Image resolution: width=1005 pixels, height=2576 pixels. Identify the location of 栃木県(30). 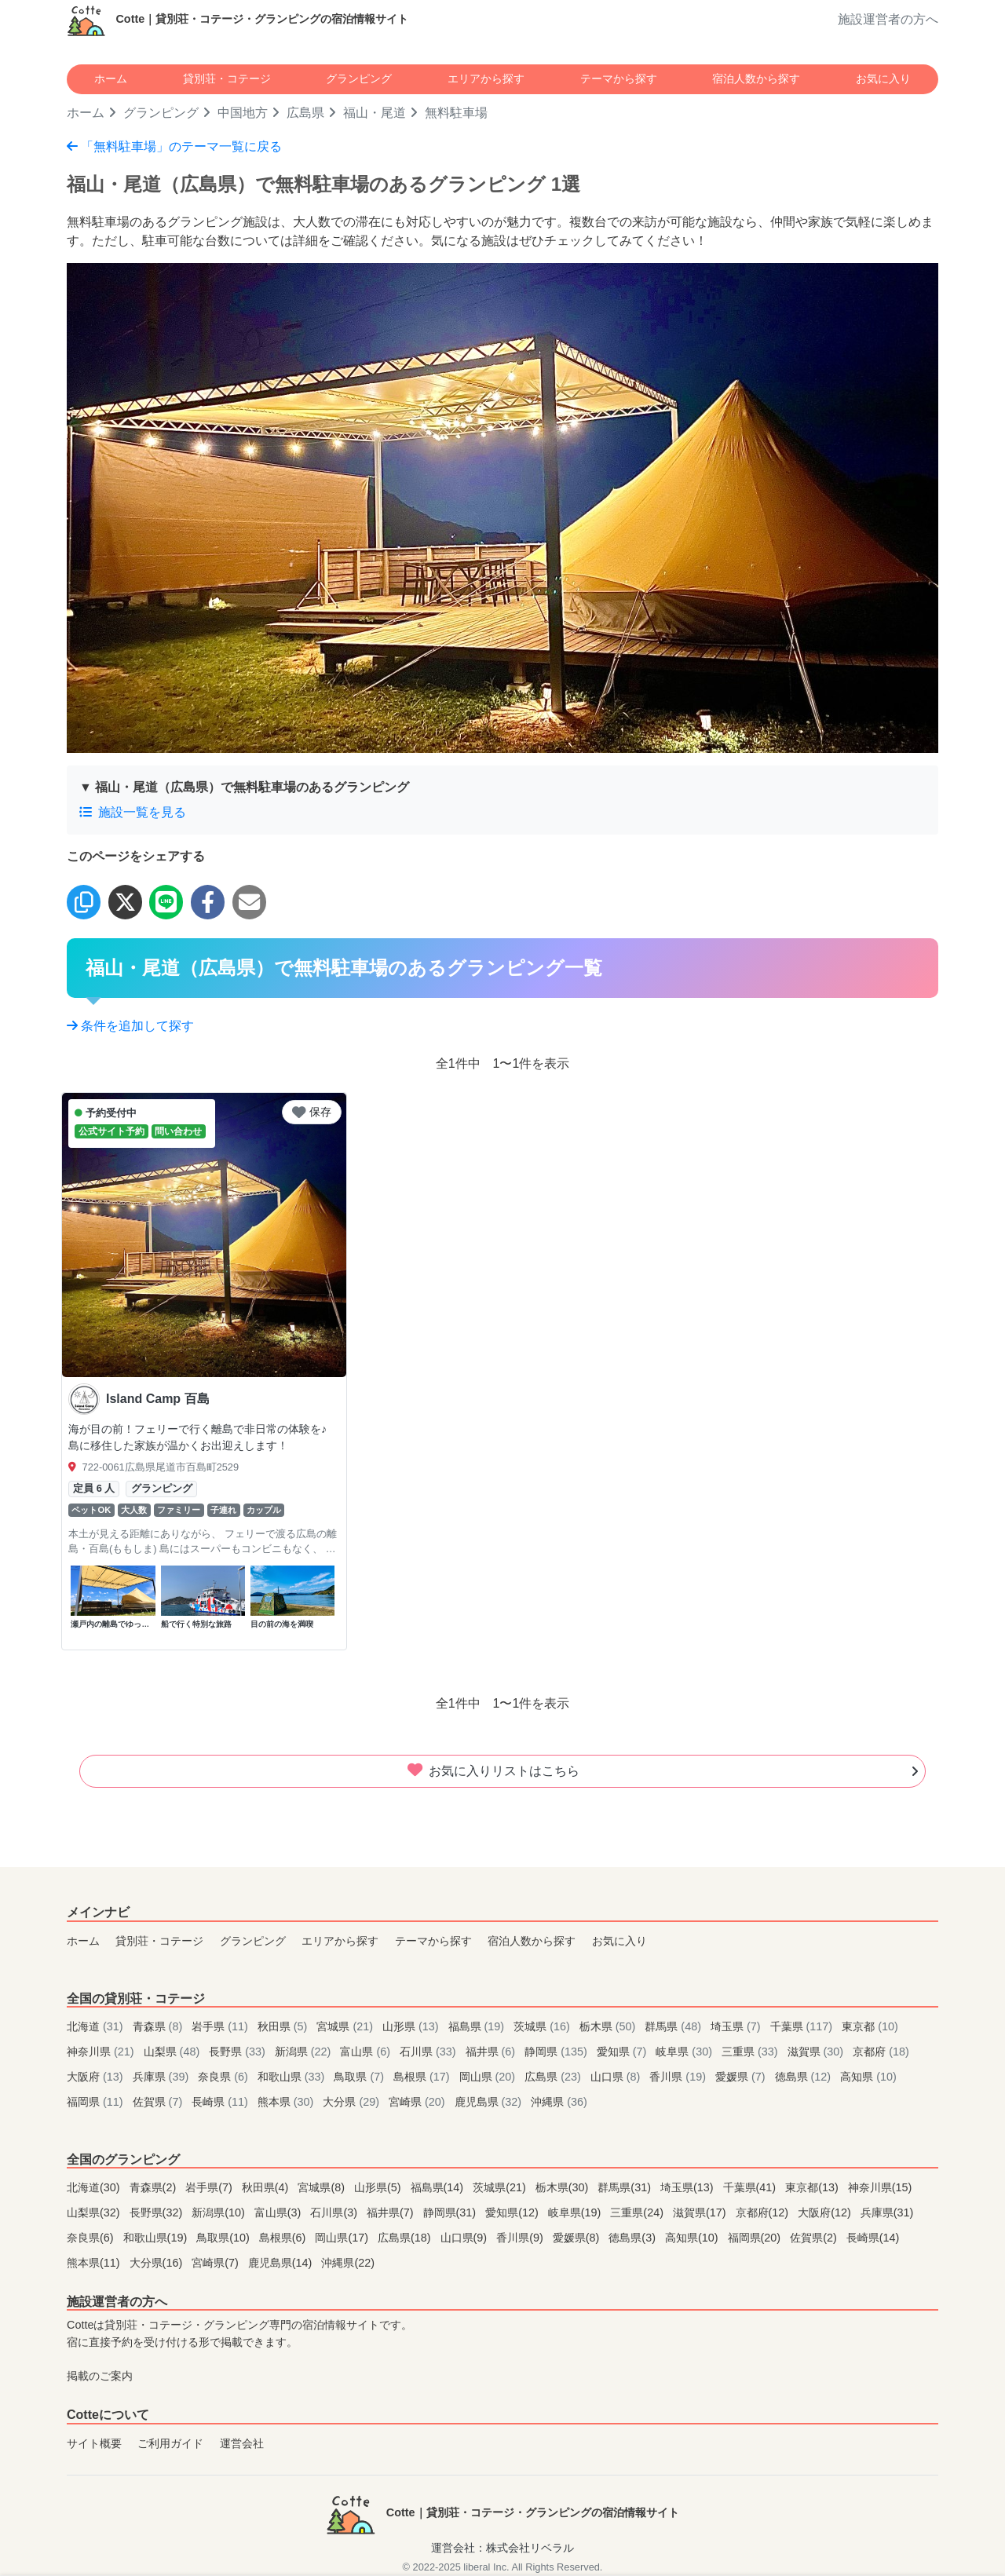
(563, 2187).